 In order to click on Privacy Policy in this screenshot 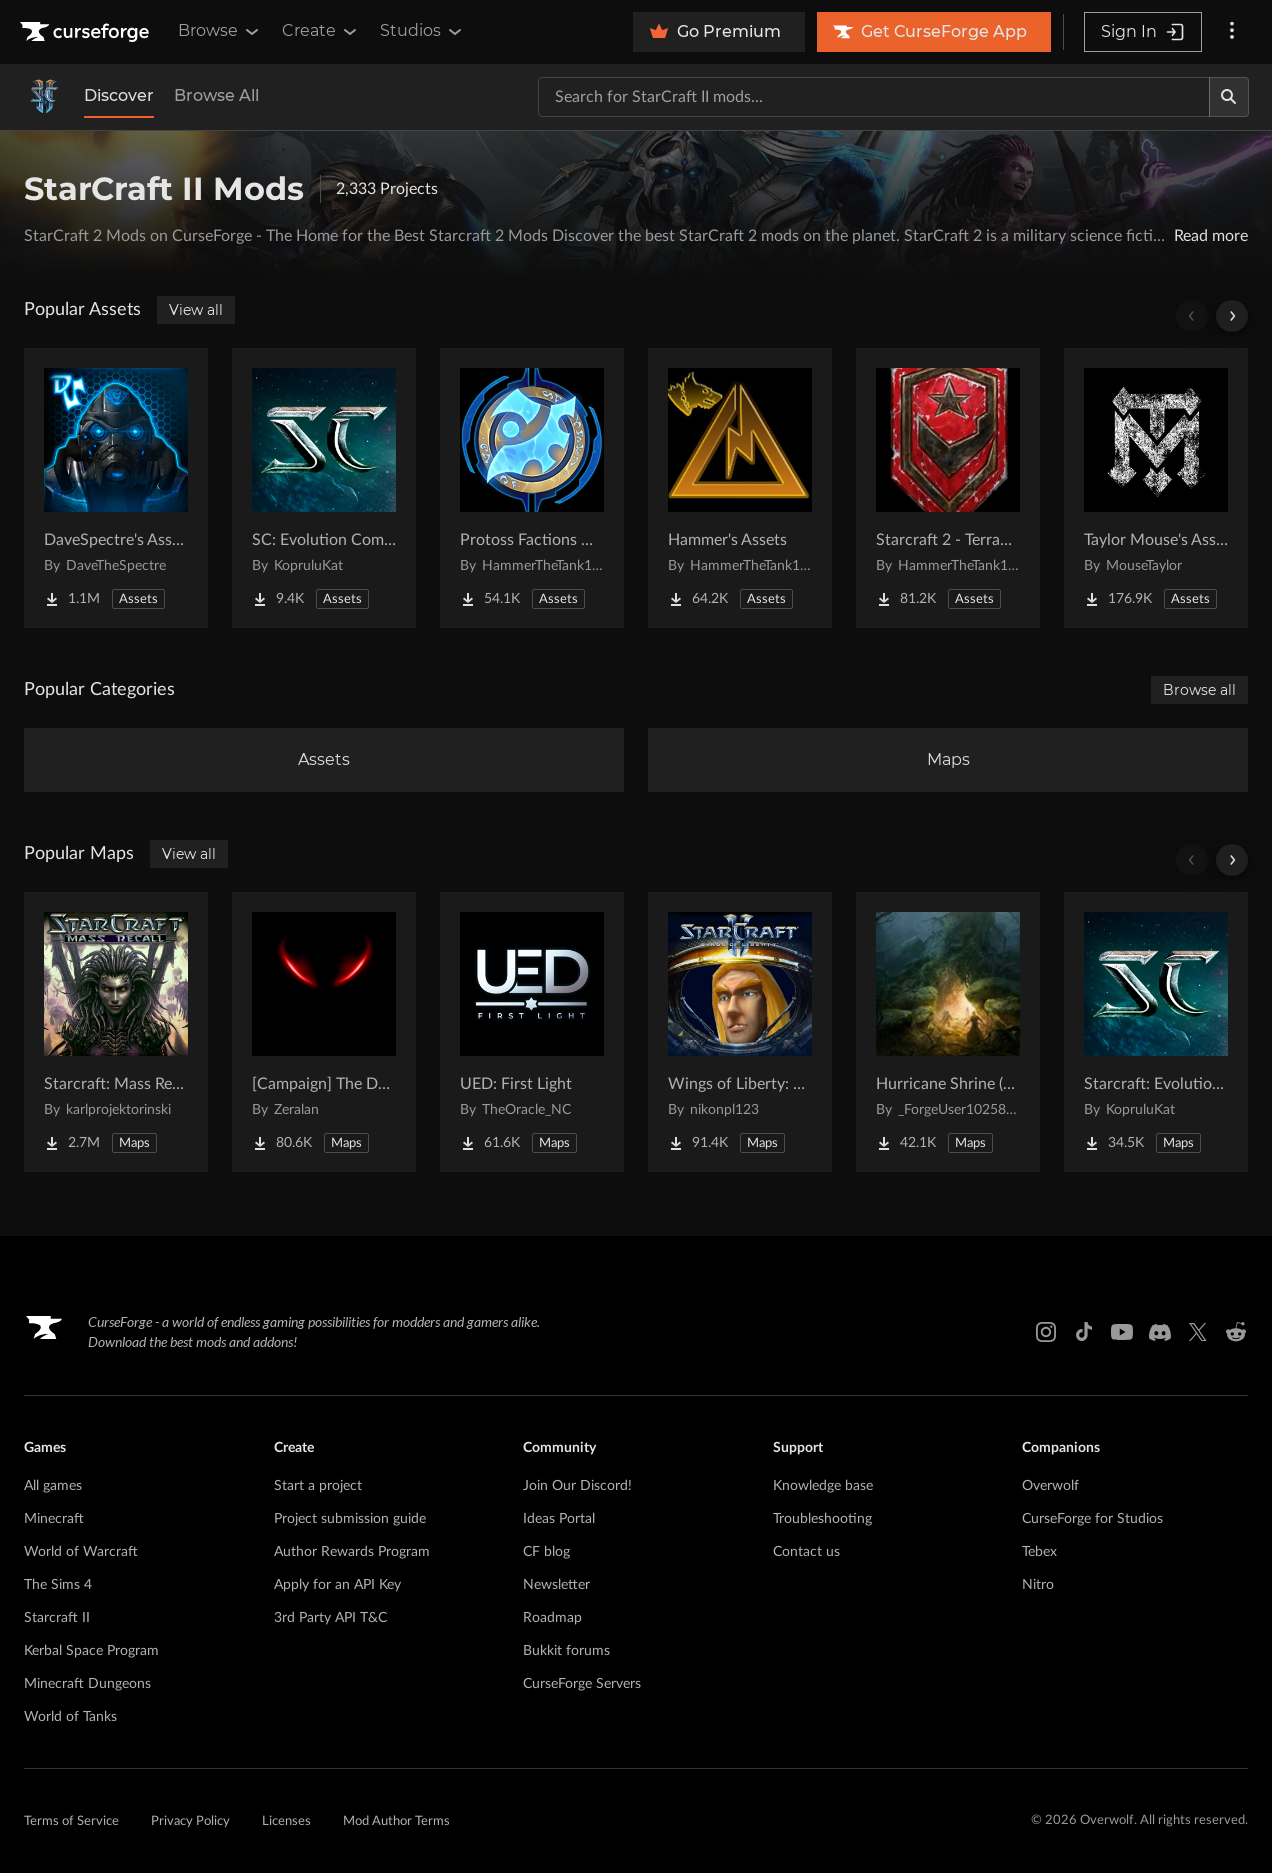, I will do `click(190, 1821)`.